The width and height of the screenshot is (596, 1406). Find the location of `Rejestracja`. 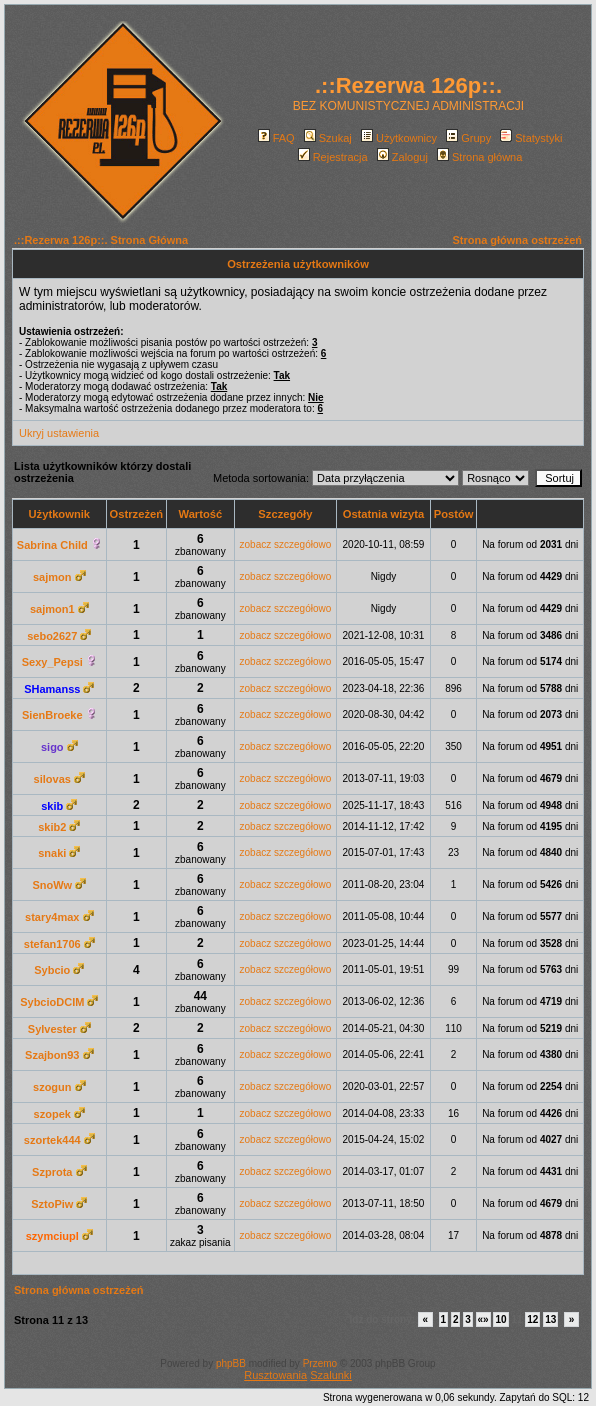

Rejestracja is located at coordinates (333, 157).